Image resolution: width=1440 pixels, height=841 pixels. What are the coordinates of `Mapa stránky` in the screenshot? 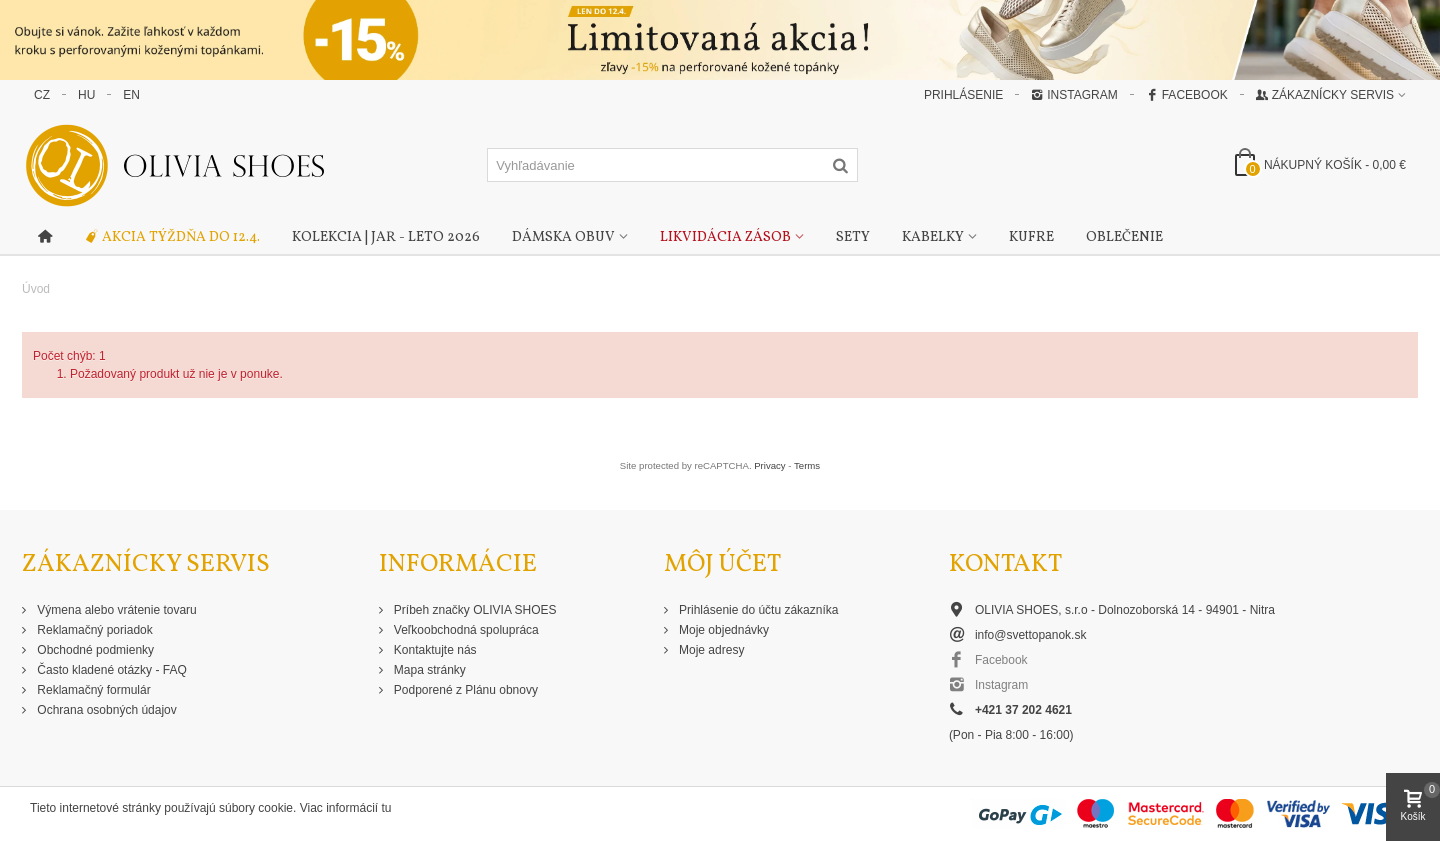 It's located at (428, 670).